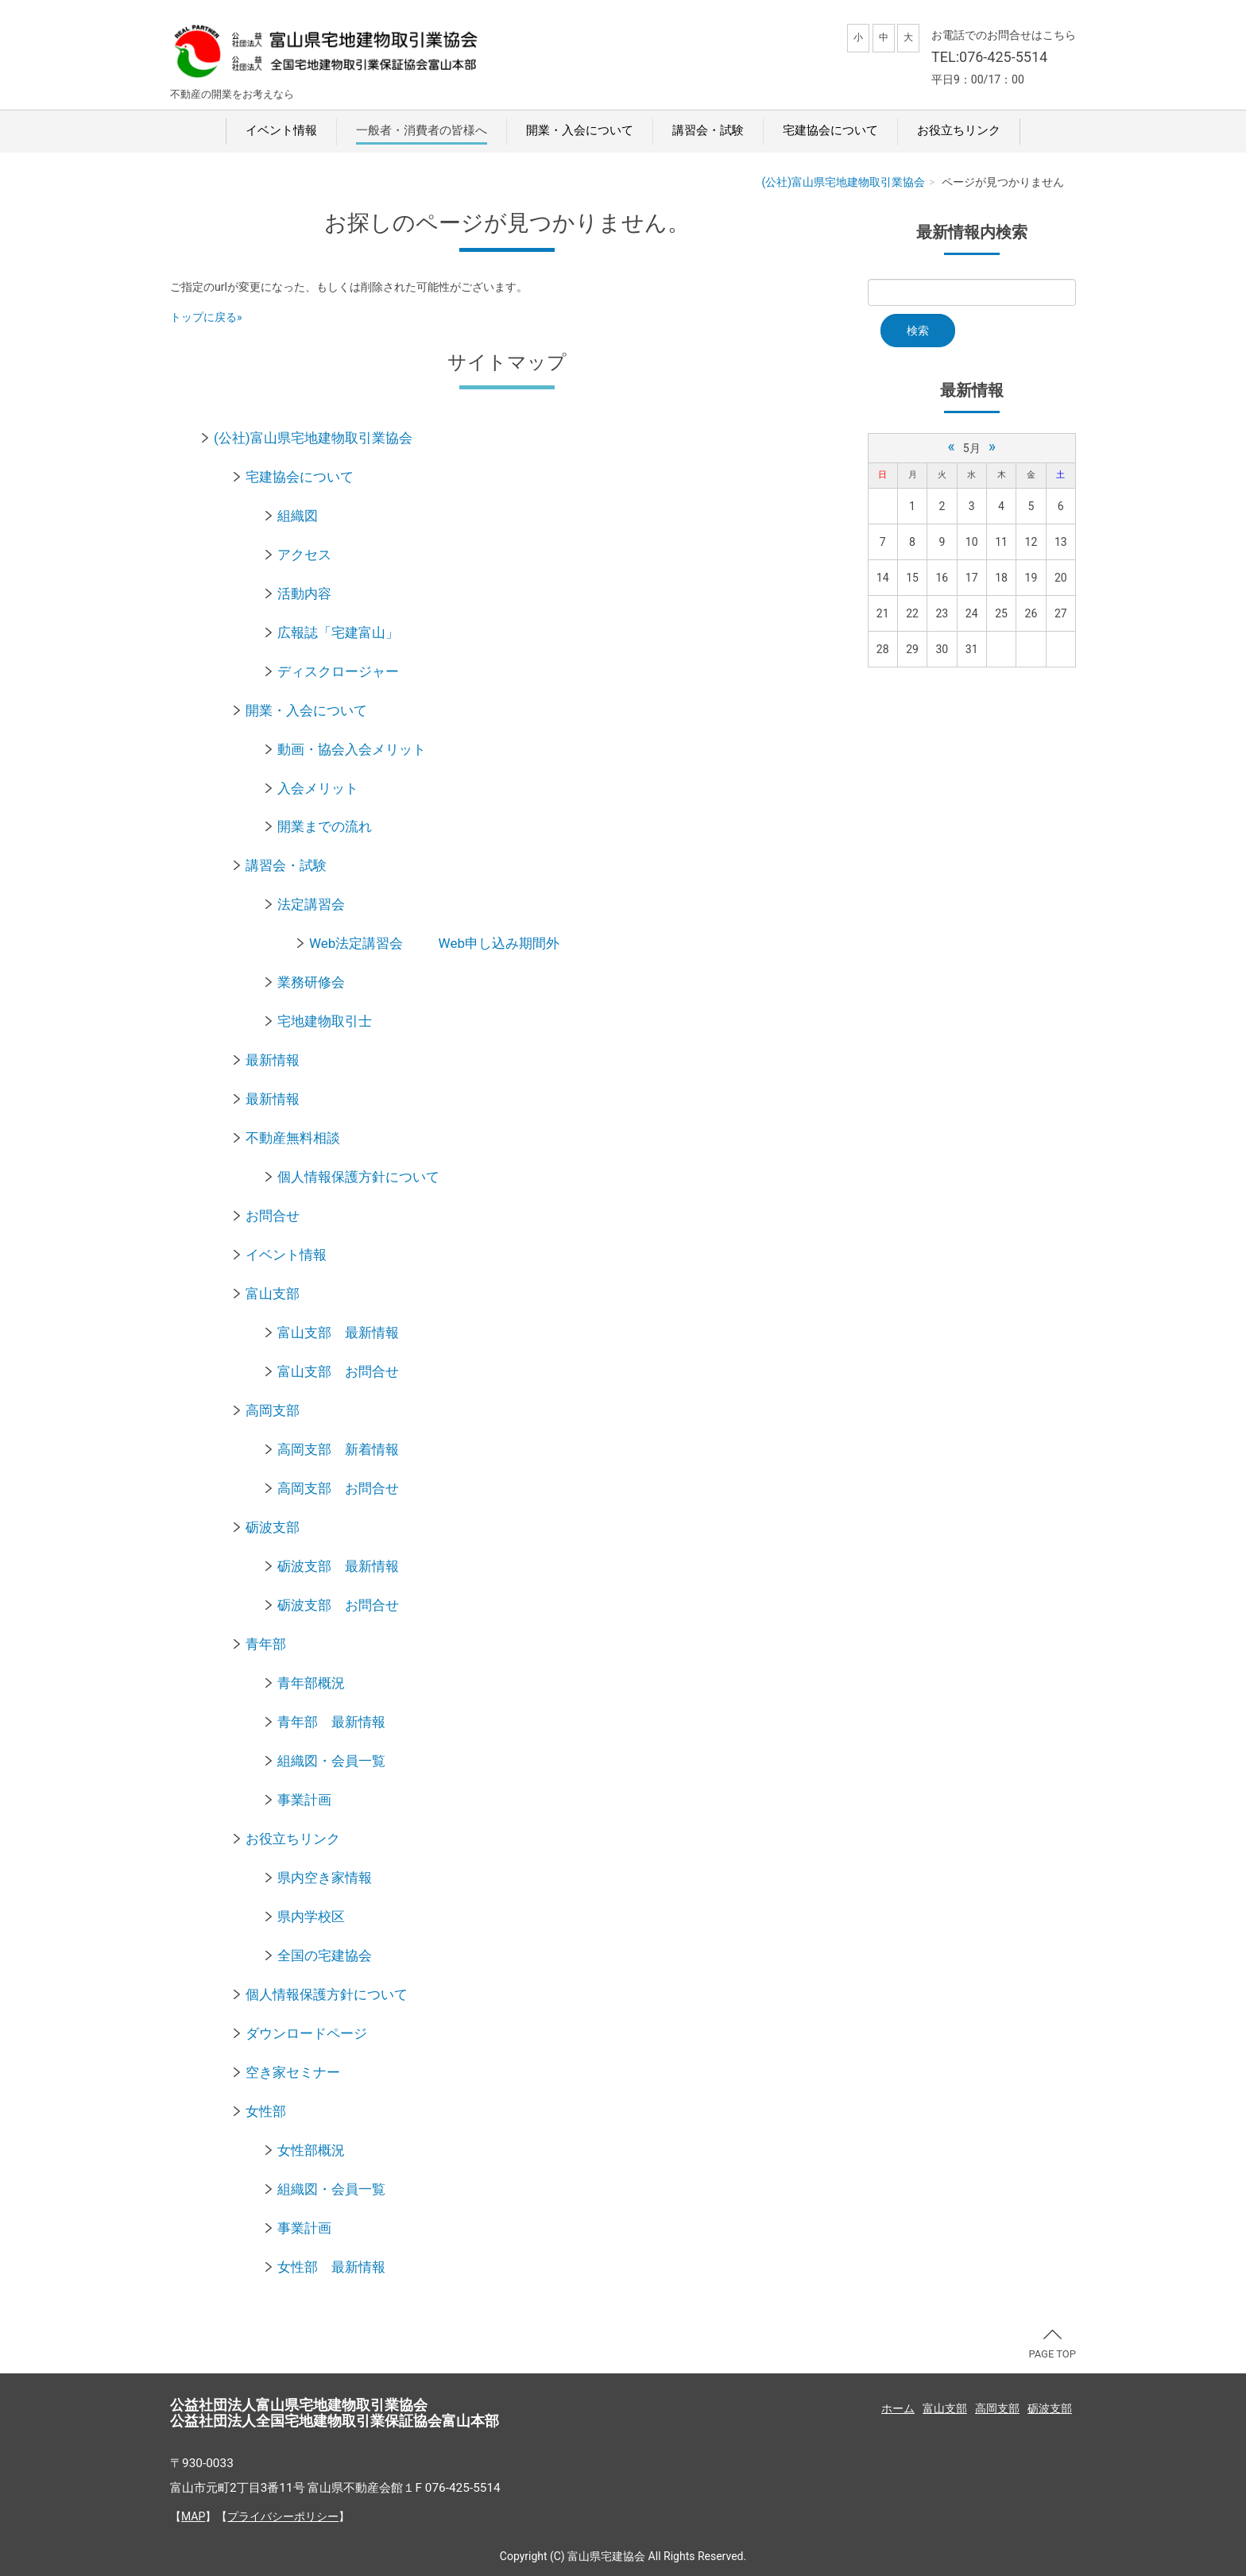  What do you see at coordinates (304, 593) in the screenshot?
I see `活動内容` at bounding box center [304, 593].